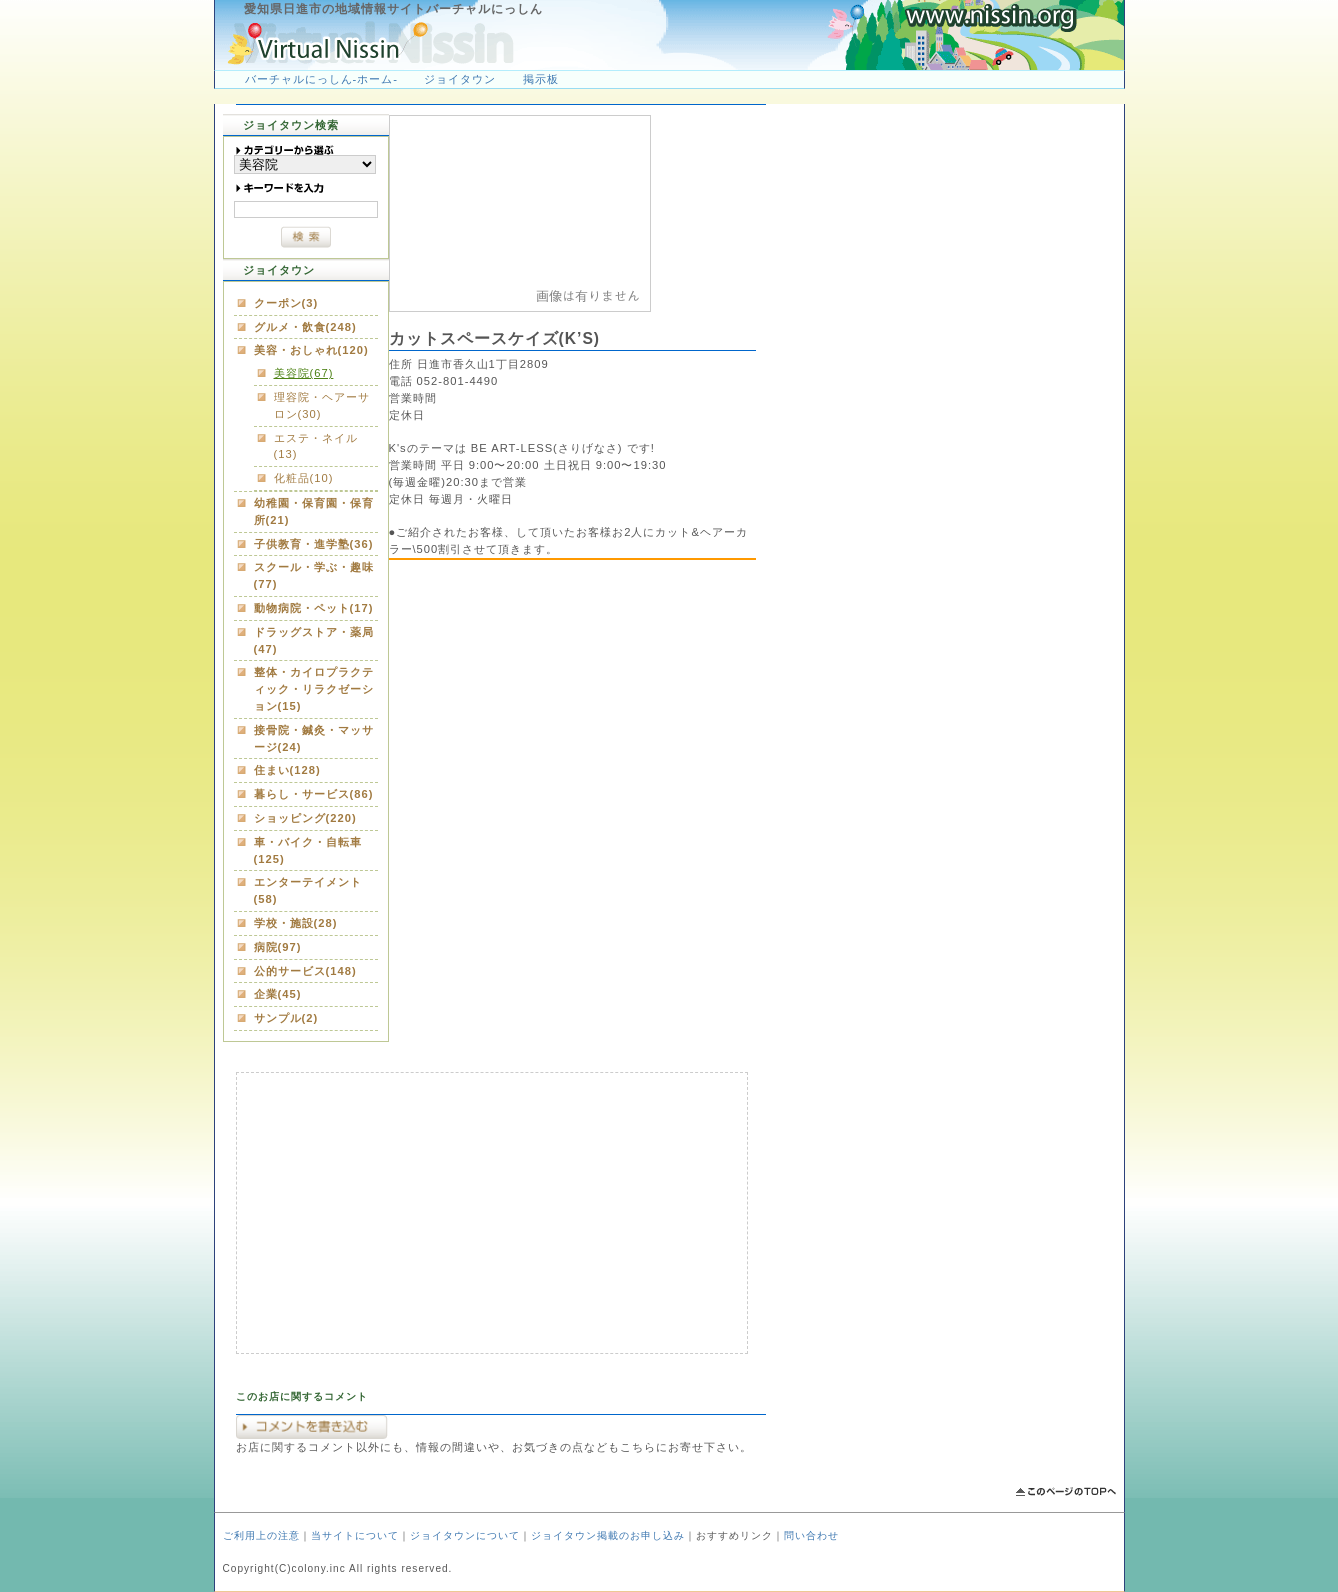 The width and height of the screenshot is (1338, 1592). I want to click on 美容・おしゃれ(120), so click(311, 350).